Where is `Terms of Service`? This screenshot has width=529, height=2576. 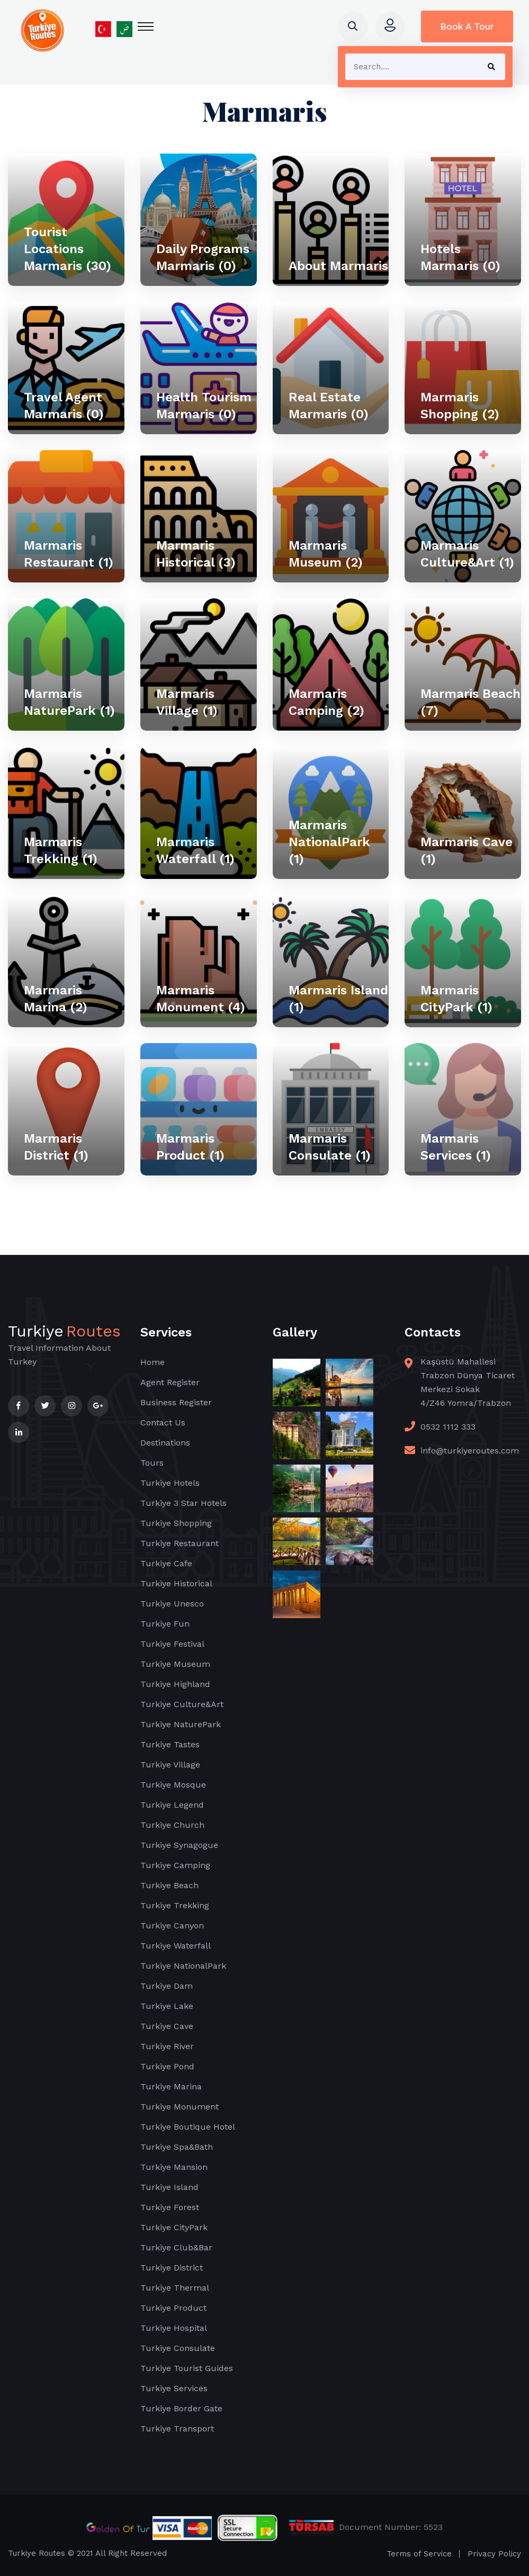
Terms of Service is located at coordinates (419, 2554).